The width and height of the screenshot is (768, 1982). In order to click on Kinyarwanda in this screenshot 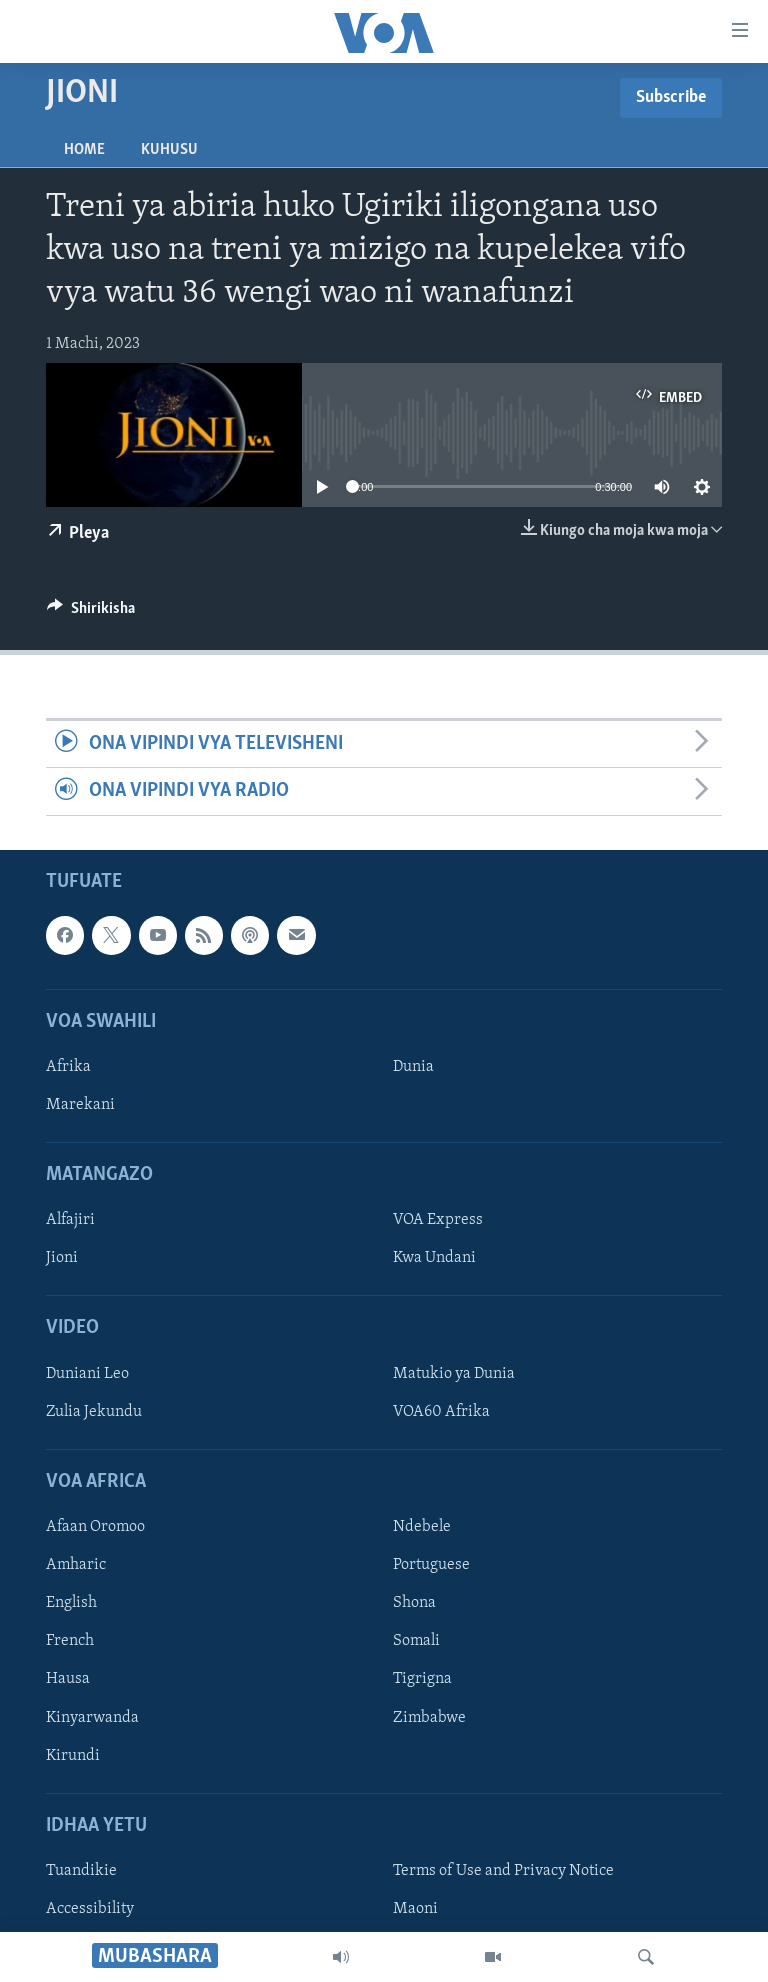, I will do `click(92, 1717)`.